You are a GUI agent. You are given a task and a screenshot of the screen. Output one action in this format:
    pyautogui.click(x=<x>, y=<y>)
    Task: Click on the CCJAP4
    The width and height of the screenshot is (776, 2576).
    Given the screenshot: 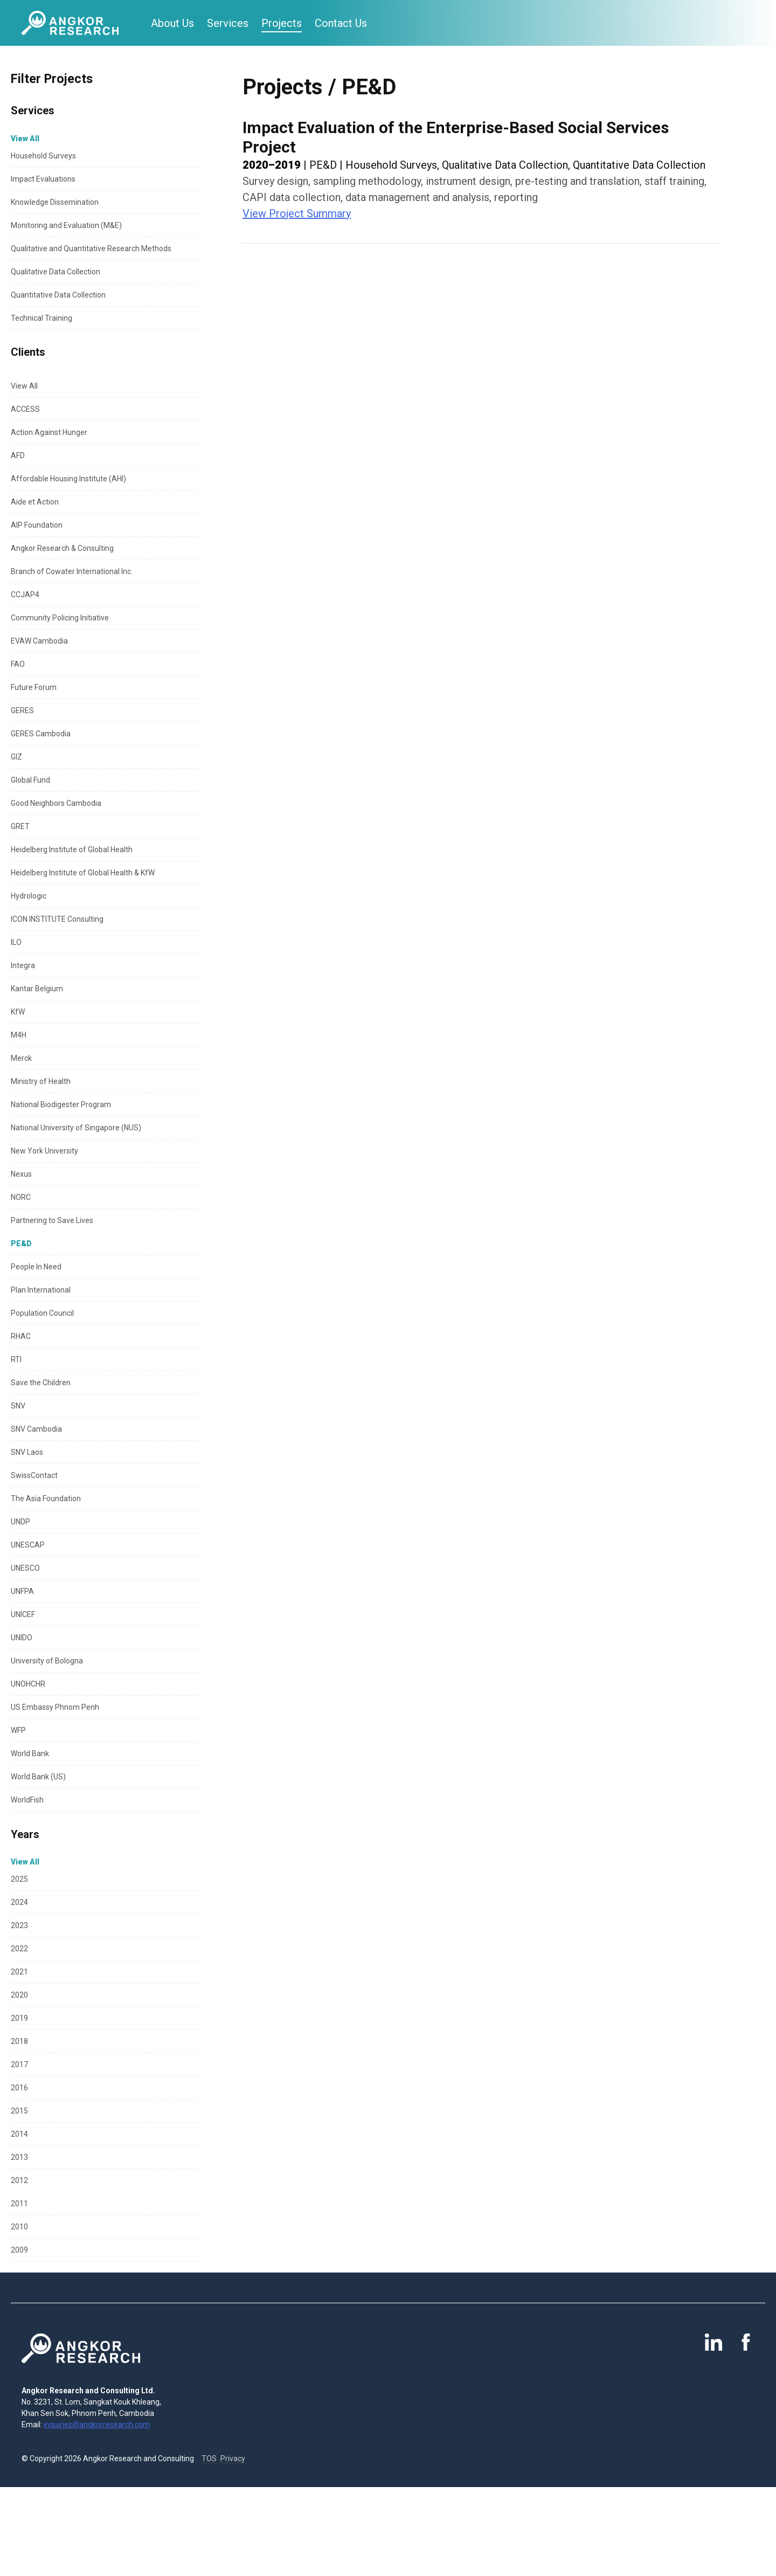 What is the action you would take?
    pyautogui.click(x=25, y=594)
    